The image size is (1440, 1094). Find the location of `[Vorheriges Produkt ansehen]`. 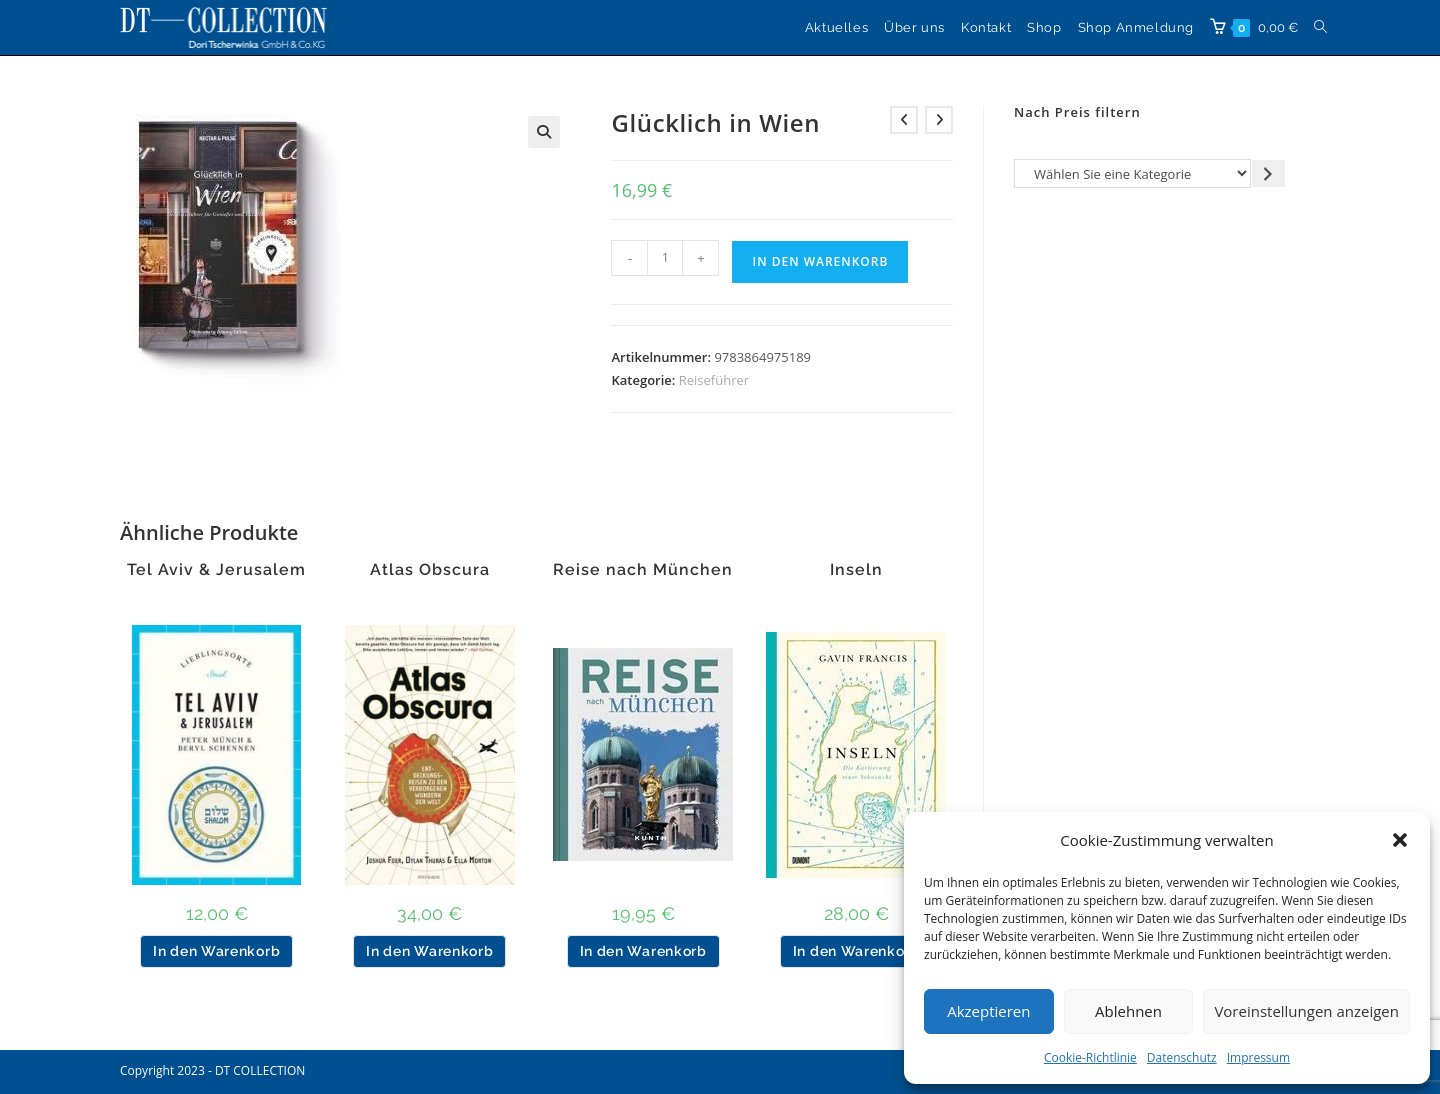

[Vorheriges Produkt ansehen] is located at coordinates (904, 120).